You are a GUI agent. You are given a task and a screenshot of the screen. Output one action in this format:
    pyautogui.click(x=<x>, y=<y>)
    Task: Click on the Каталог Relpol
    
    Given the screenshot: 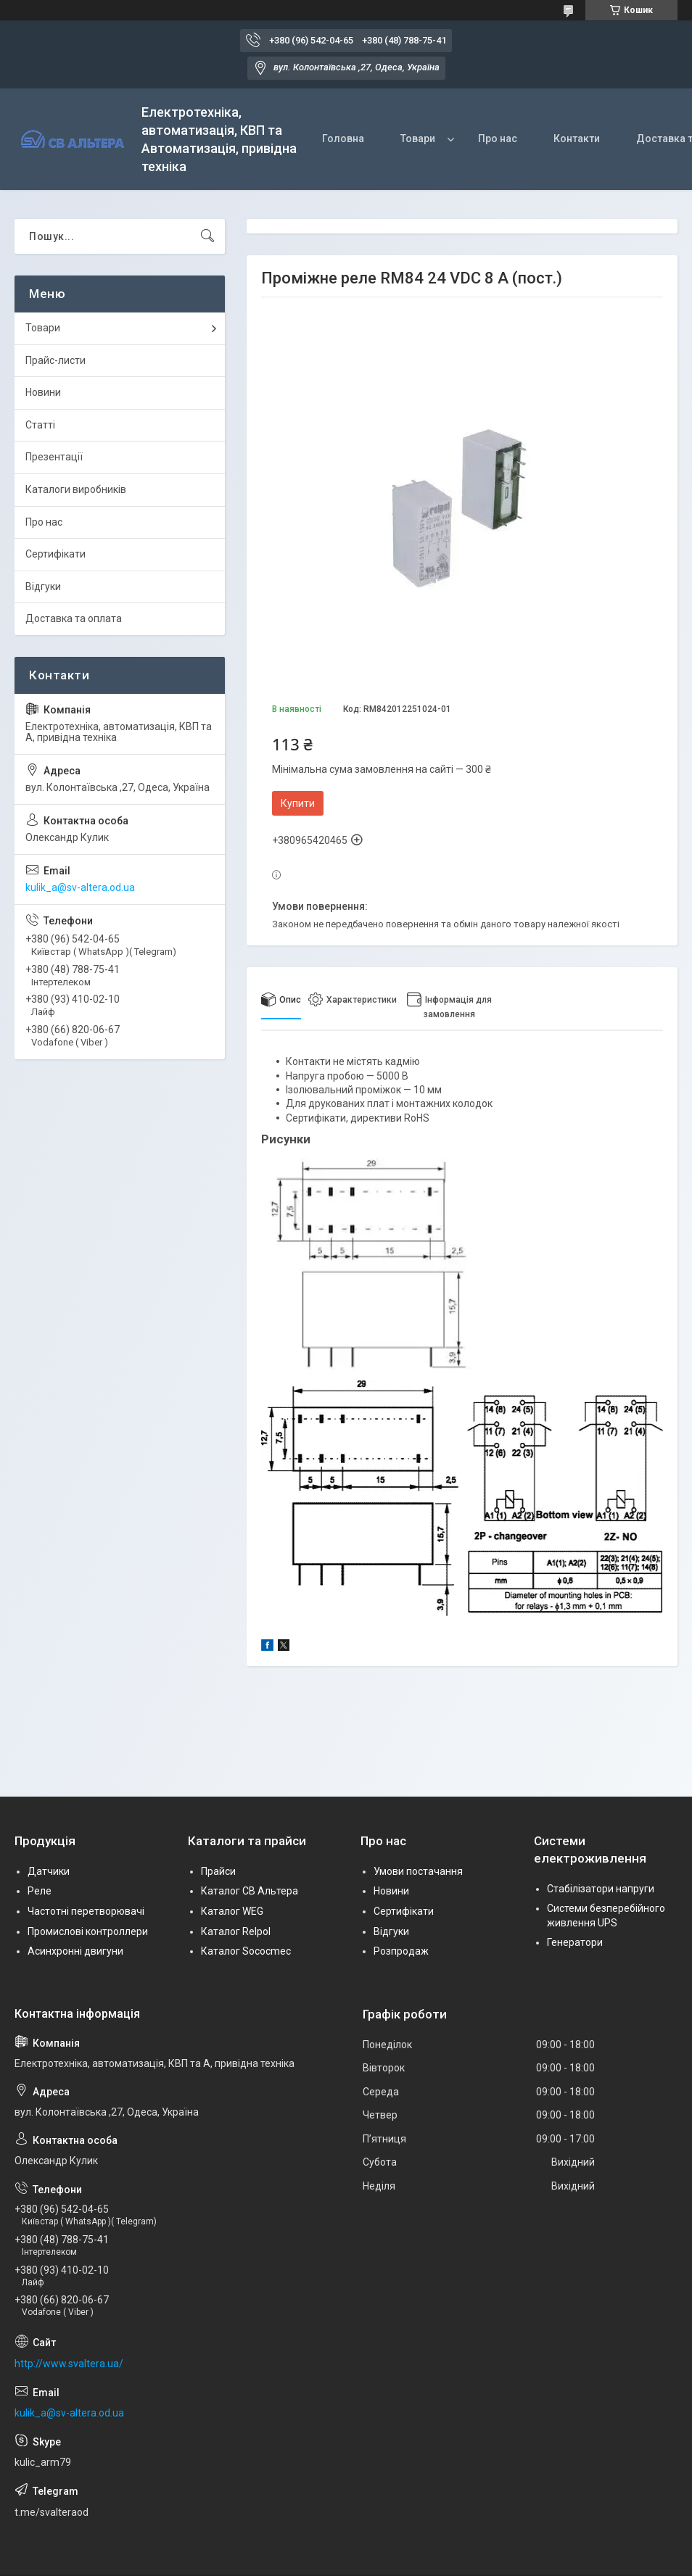 What is the action you would take?
    pyautogui.click(x=236, y=1931)
    